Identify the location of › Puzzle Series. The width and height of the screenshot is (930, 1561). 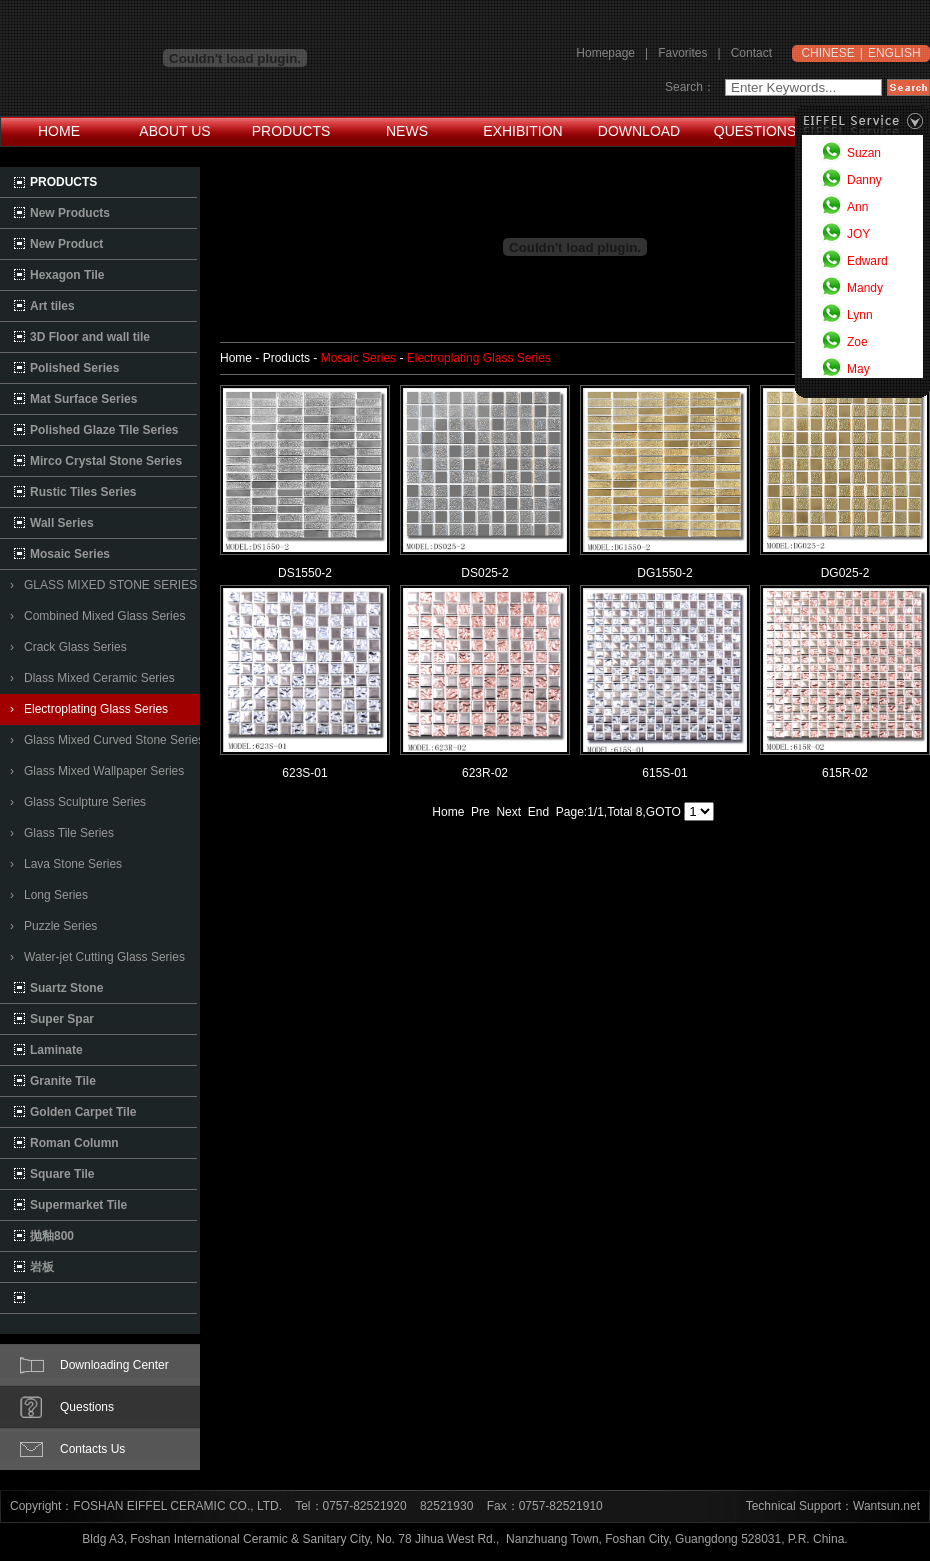
(53, 926).